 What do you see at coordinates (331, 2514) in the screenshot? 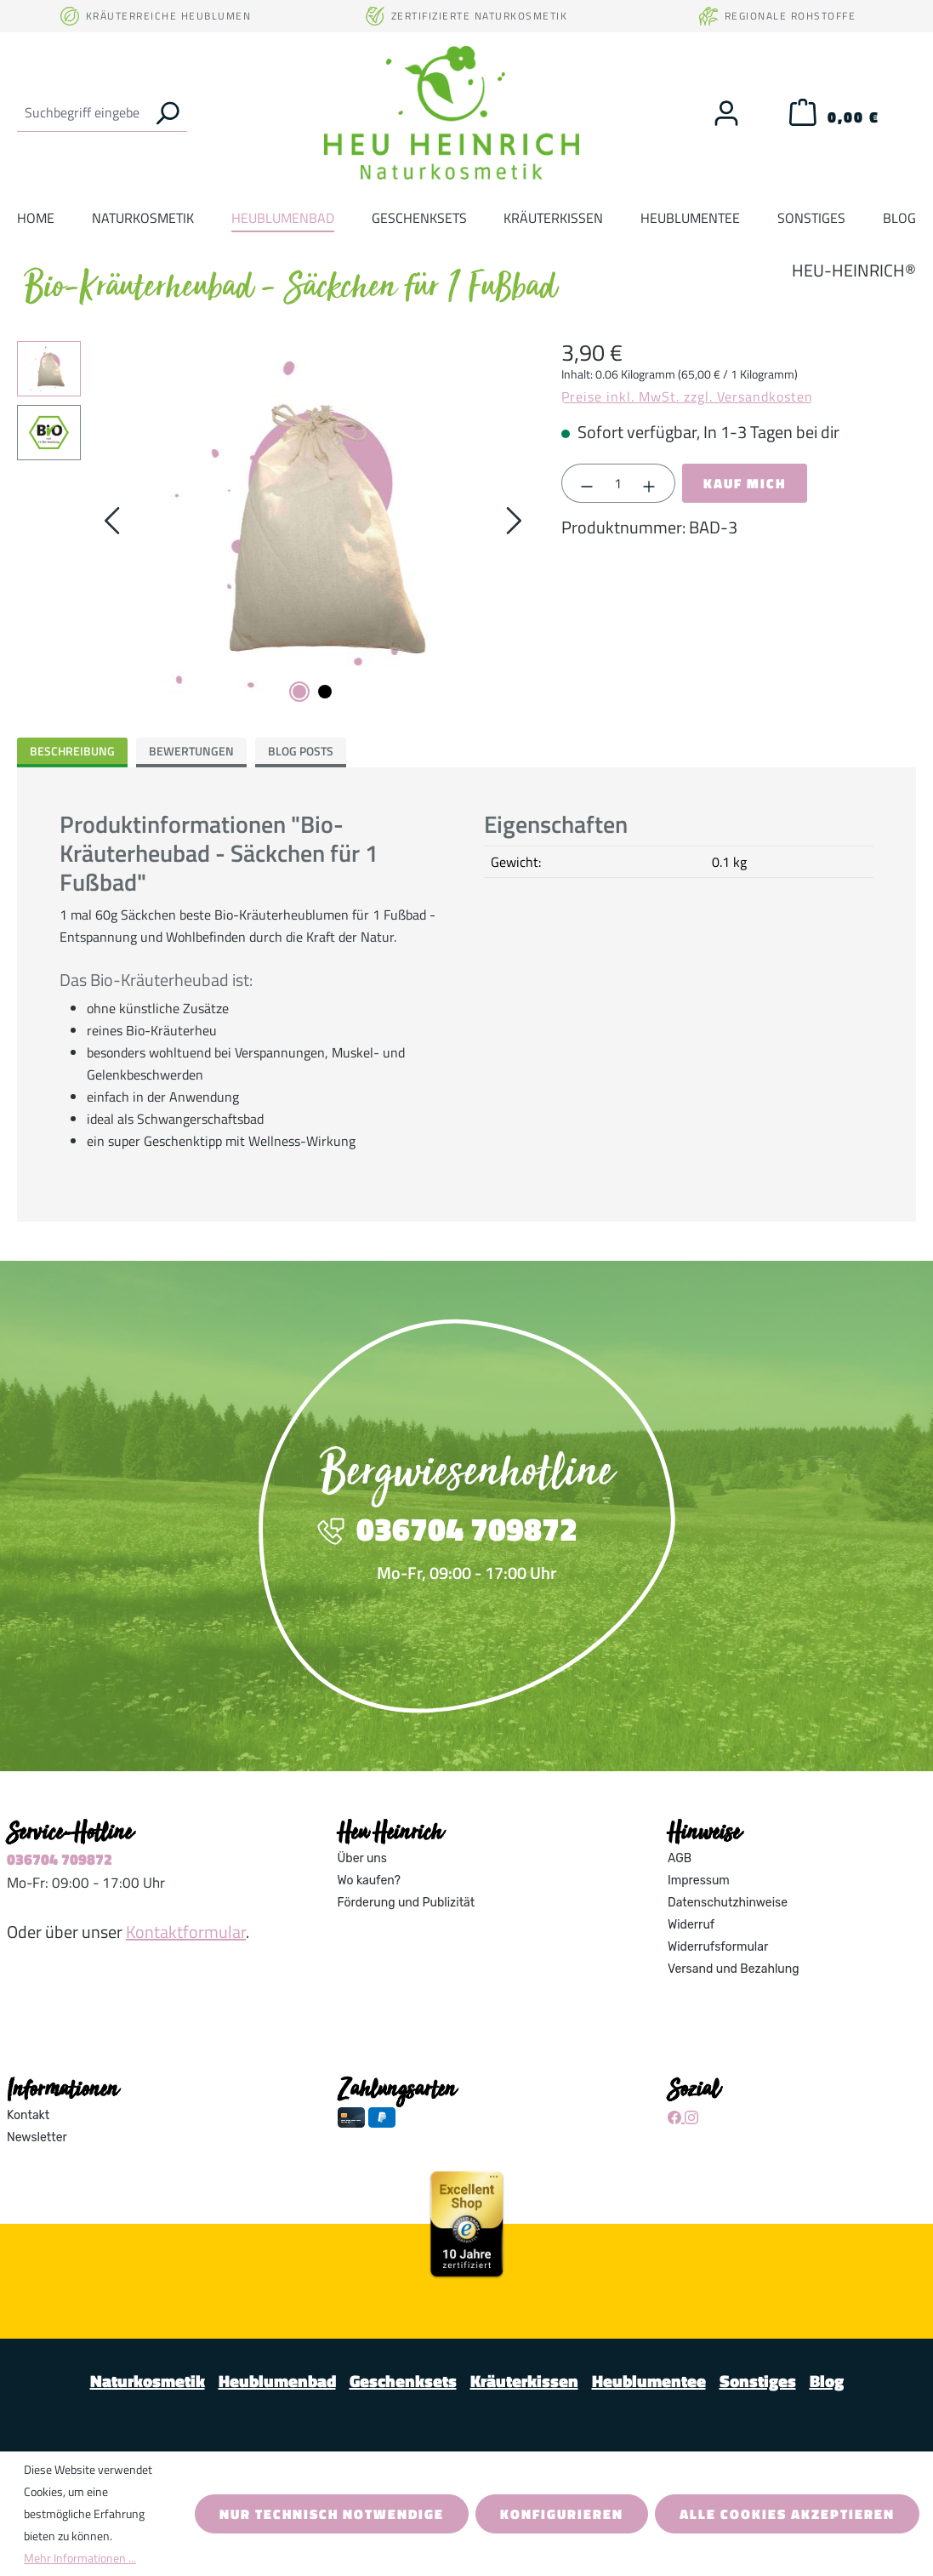
I see `Nur technisch notwendige` at bounding box center [331, 2514].